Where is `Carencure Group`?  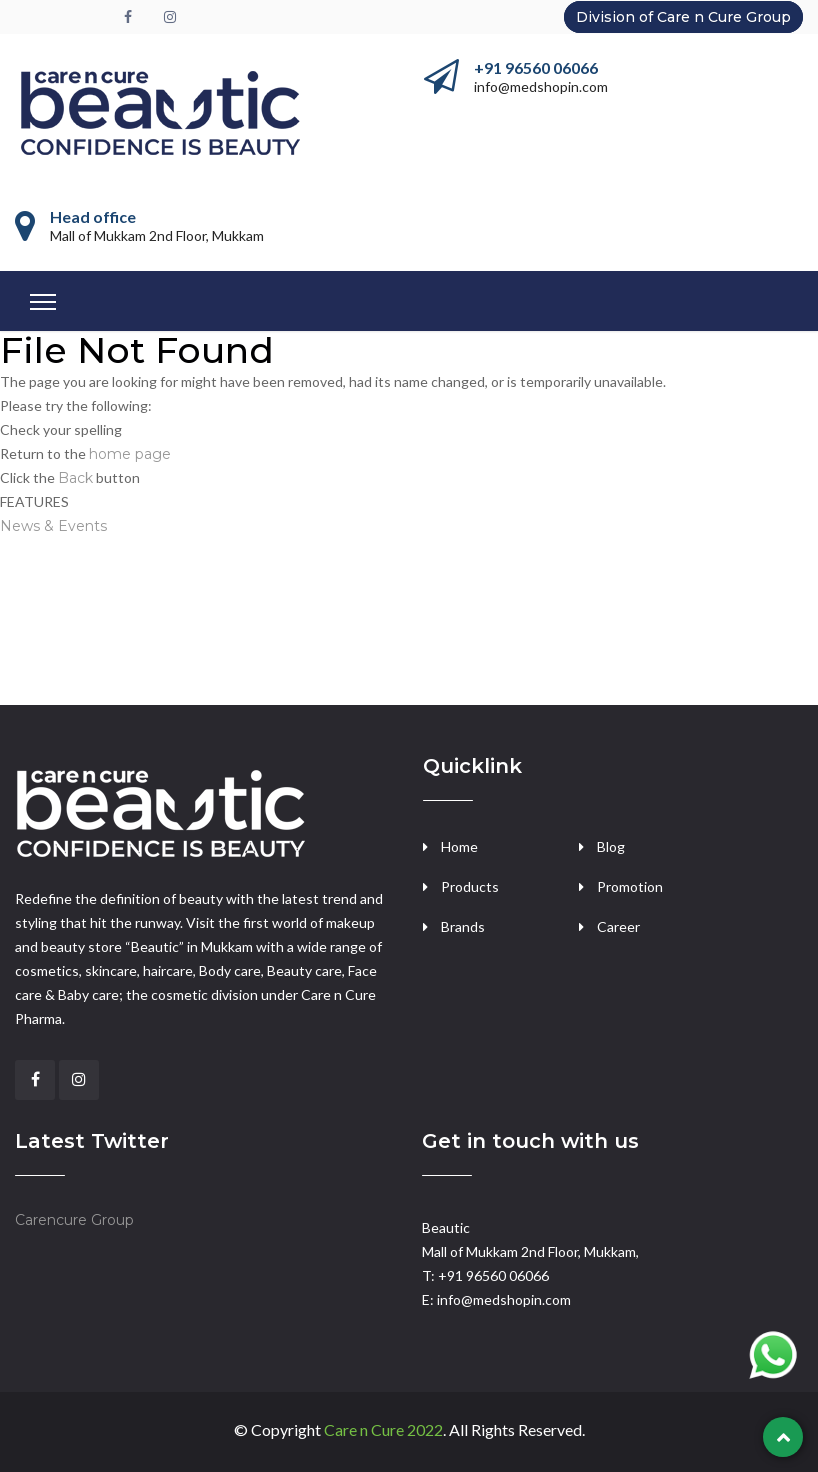
Carencure Group is located at coordinates (74, 1220).